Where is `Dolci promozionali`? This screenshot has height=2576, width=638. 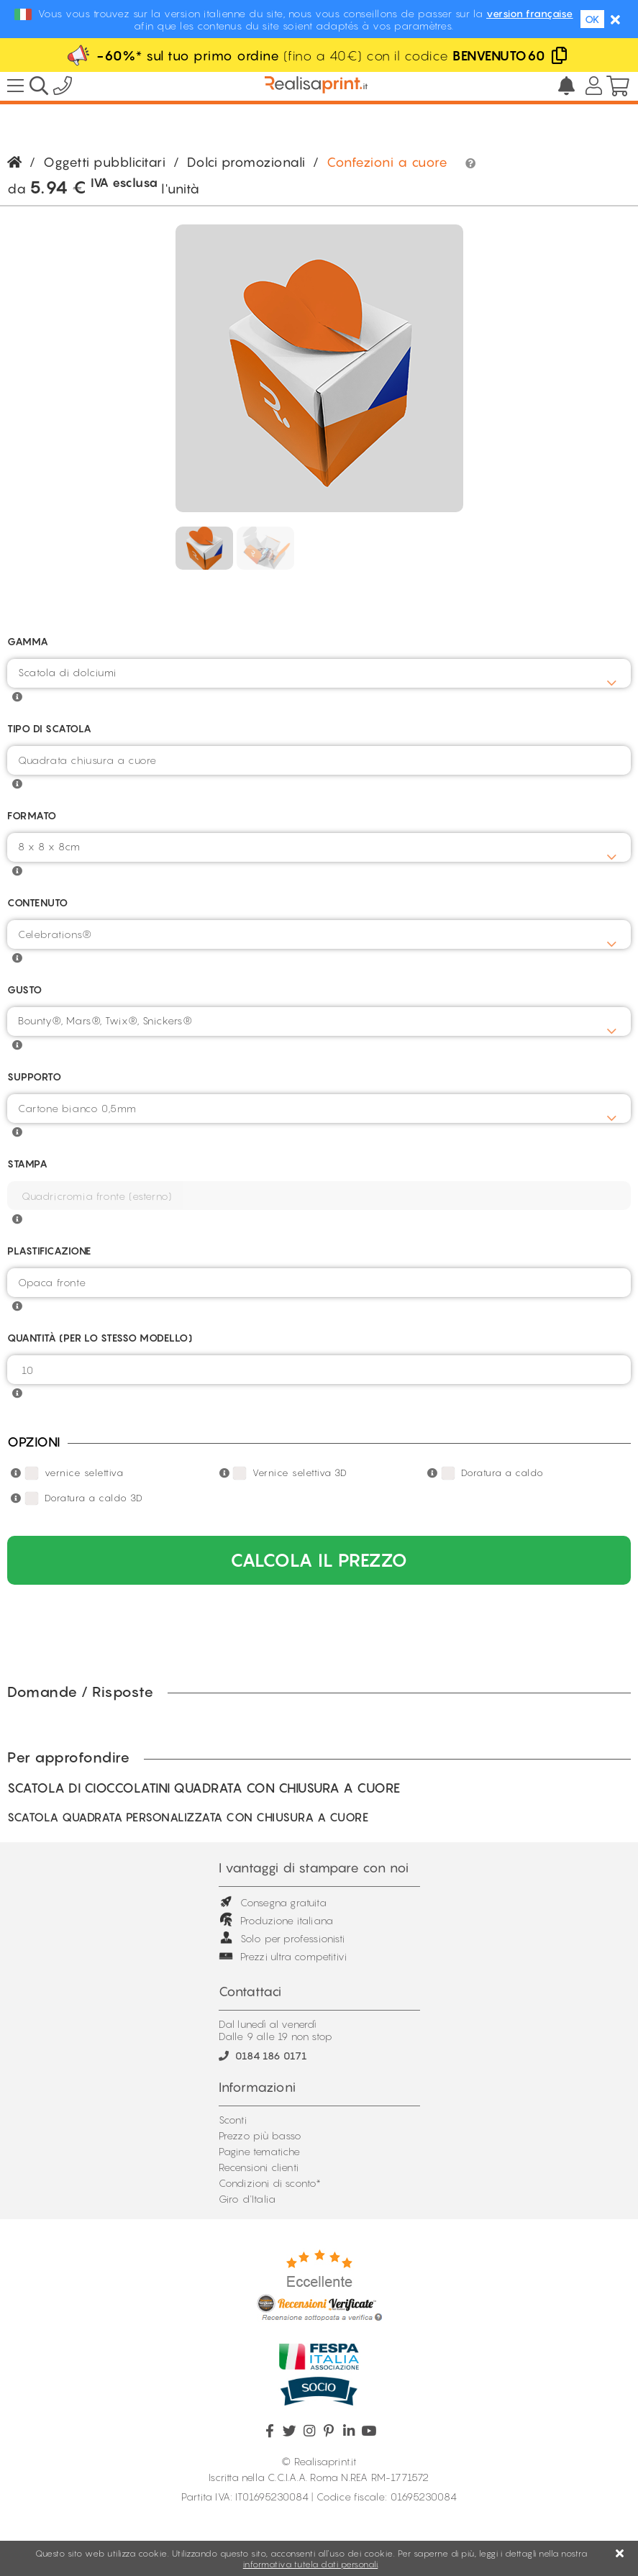 Dolci promozionali is located at coordinates (246, 162).